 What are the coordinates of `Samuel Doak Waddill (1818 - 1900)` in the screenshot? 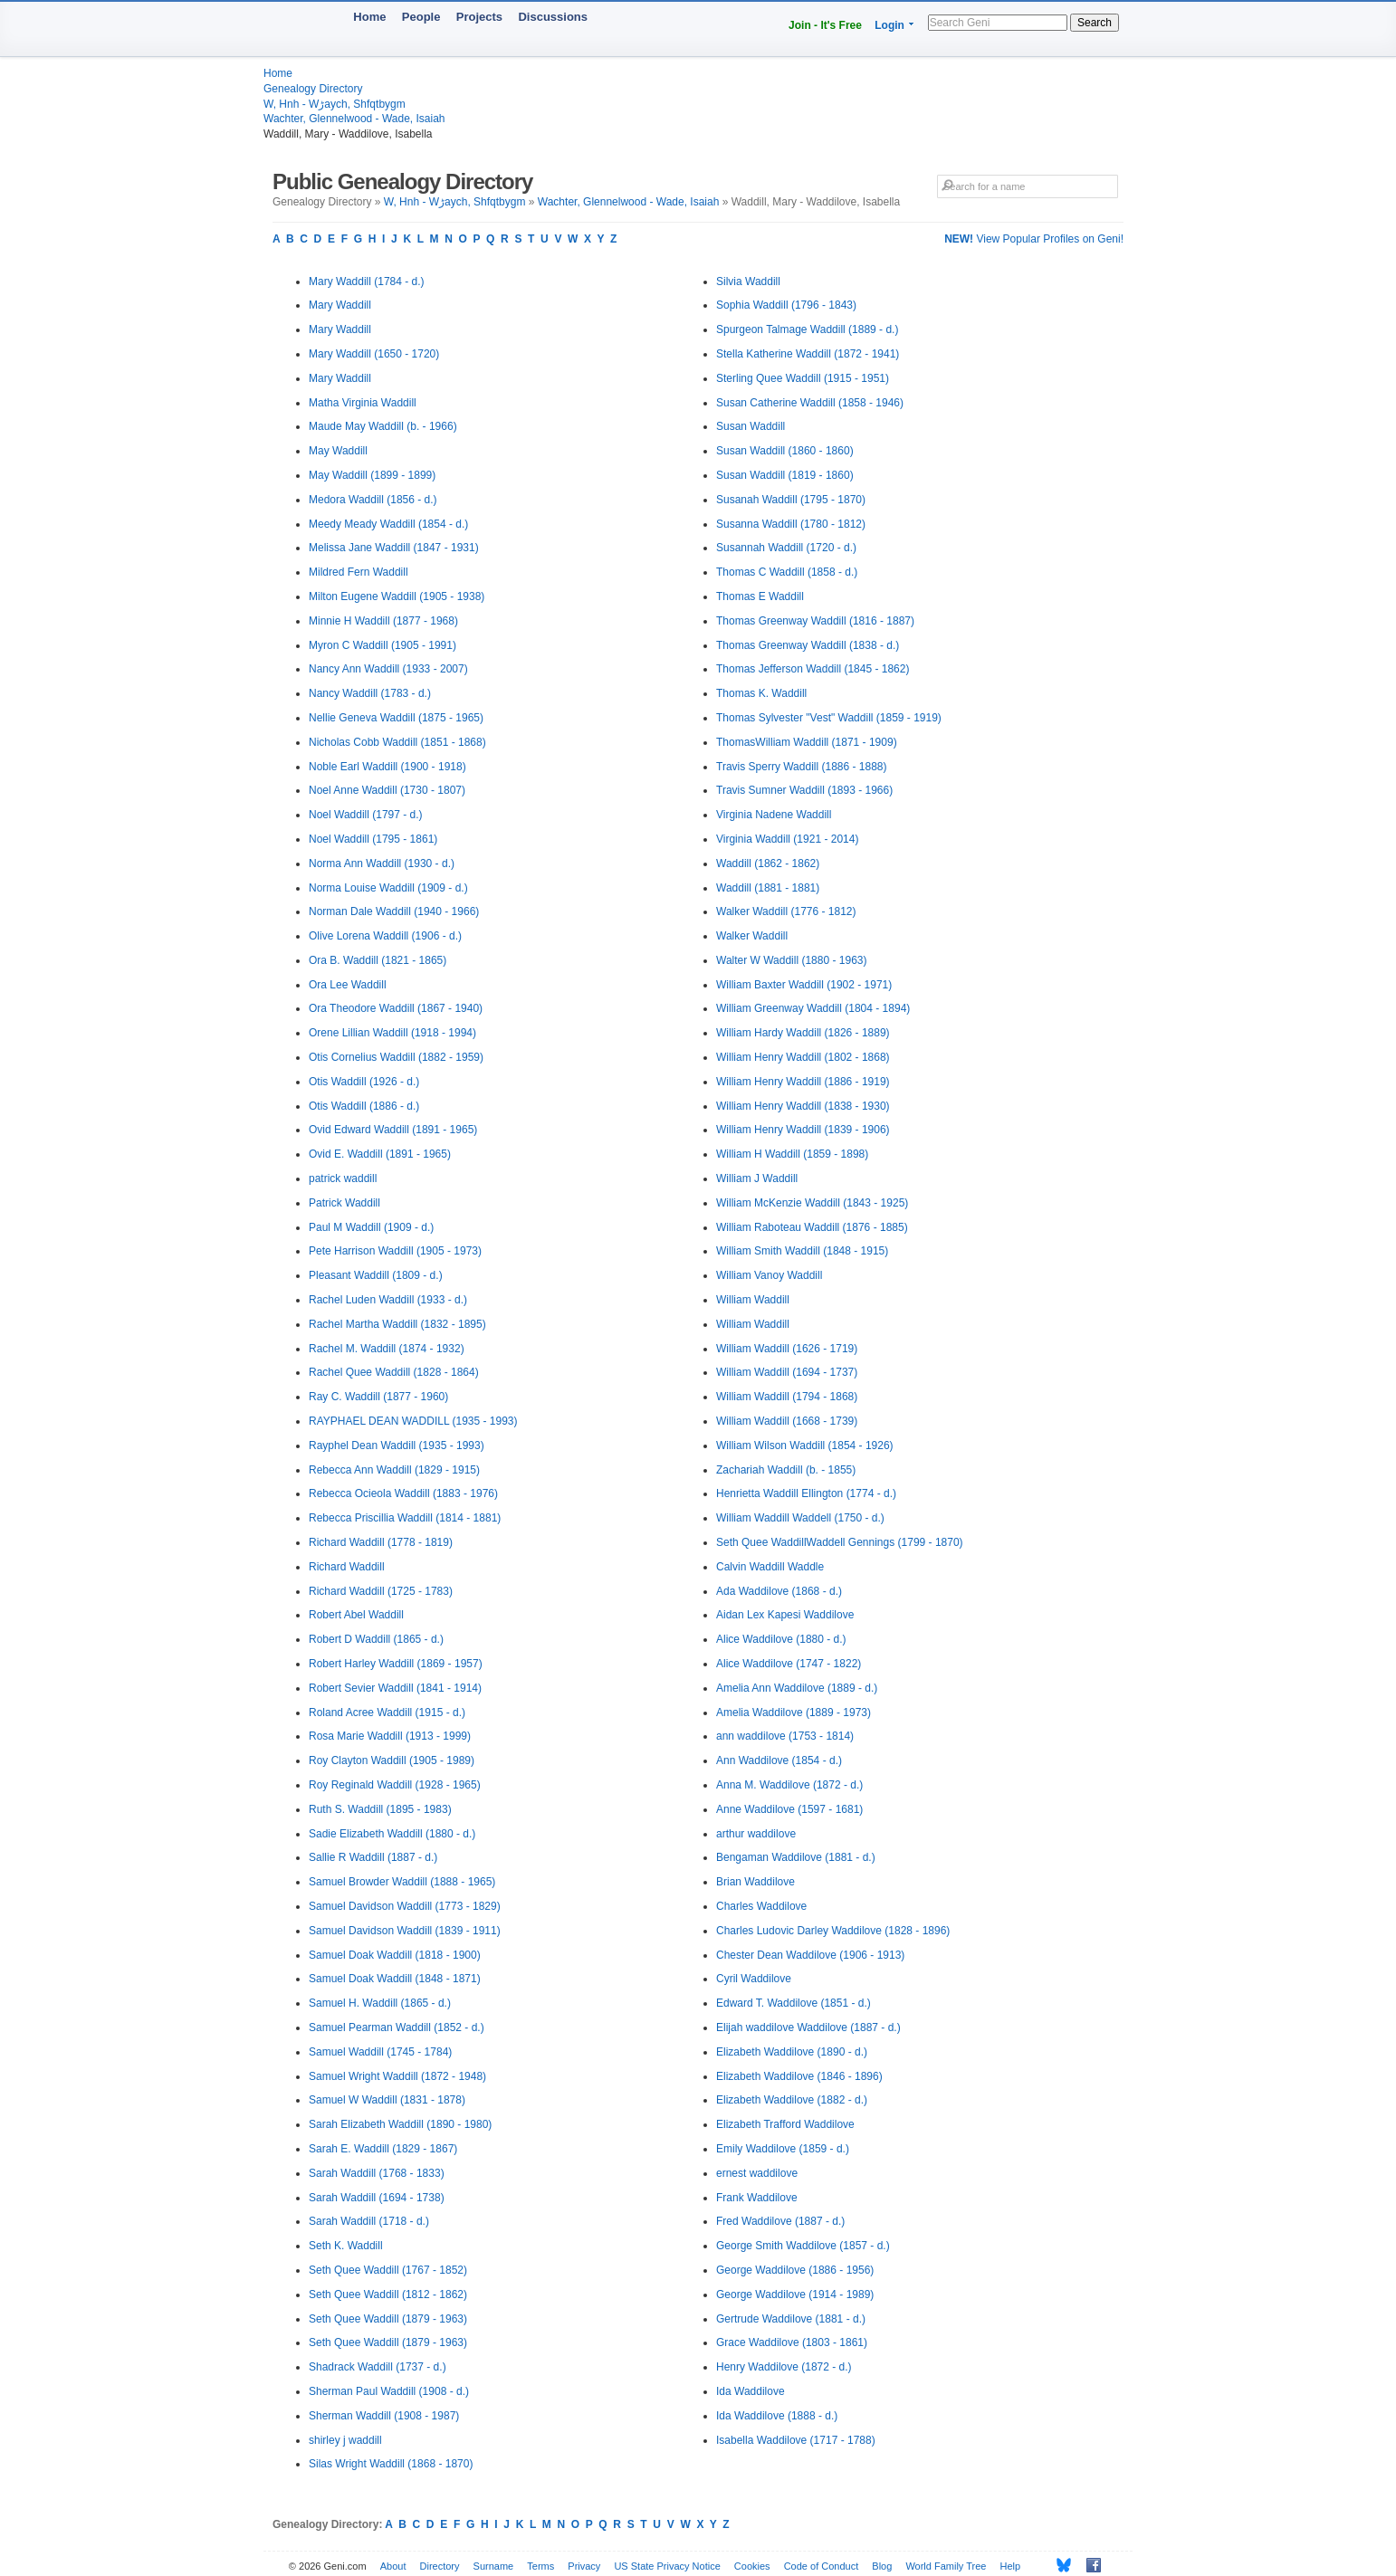 It's located at (395, 1955).